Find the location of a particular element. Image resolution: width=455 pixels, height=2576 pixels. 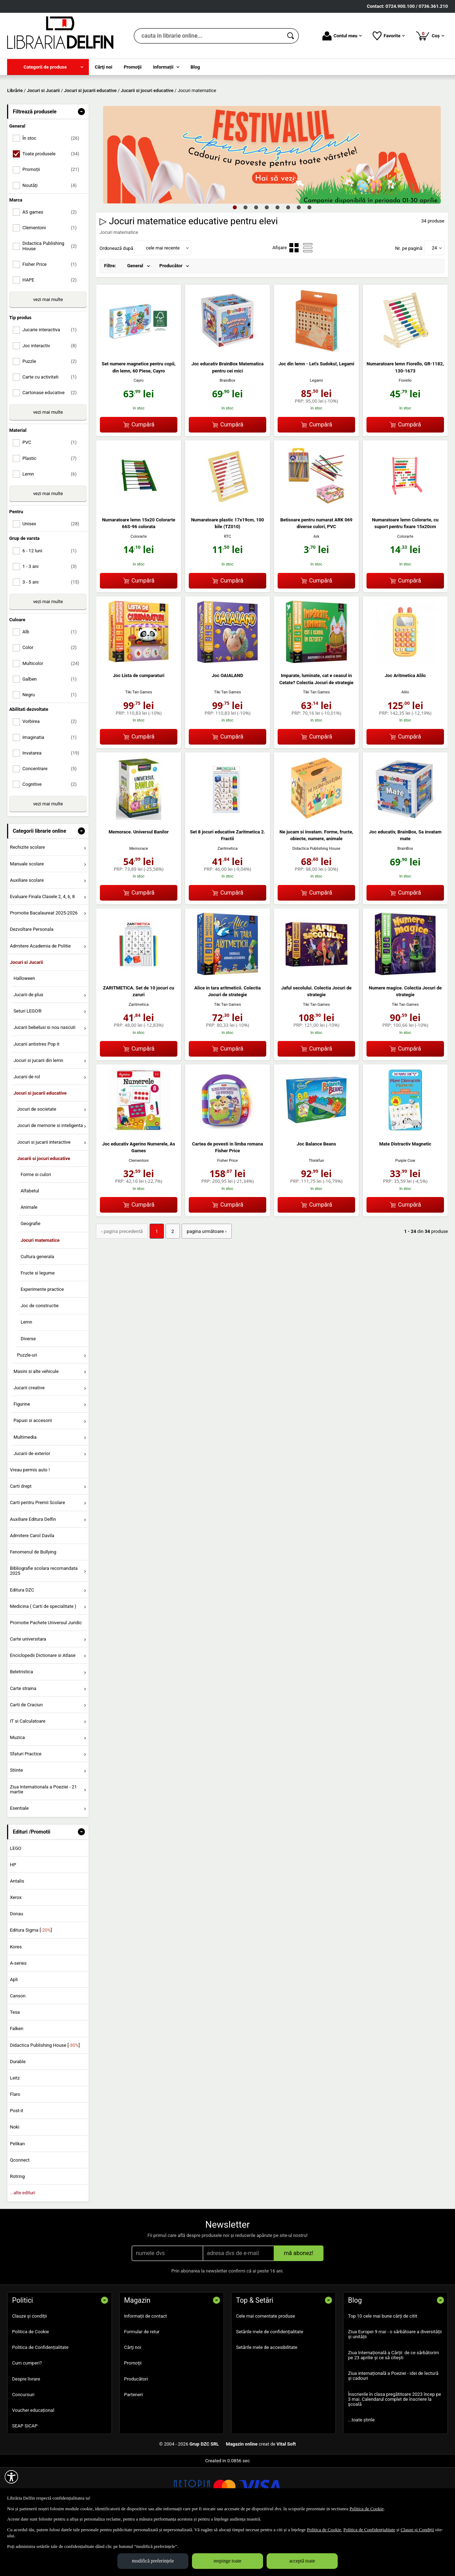

7 [tab] is located at coordinates (298, 258).